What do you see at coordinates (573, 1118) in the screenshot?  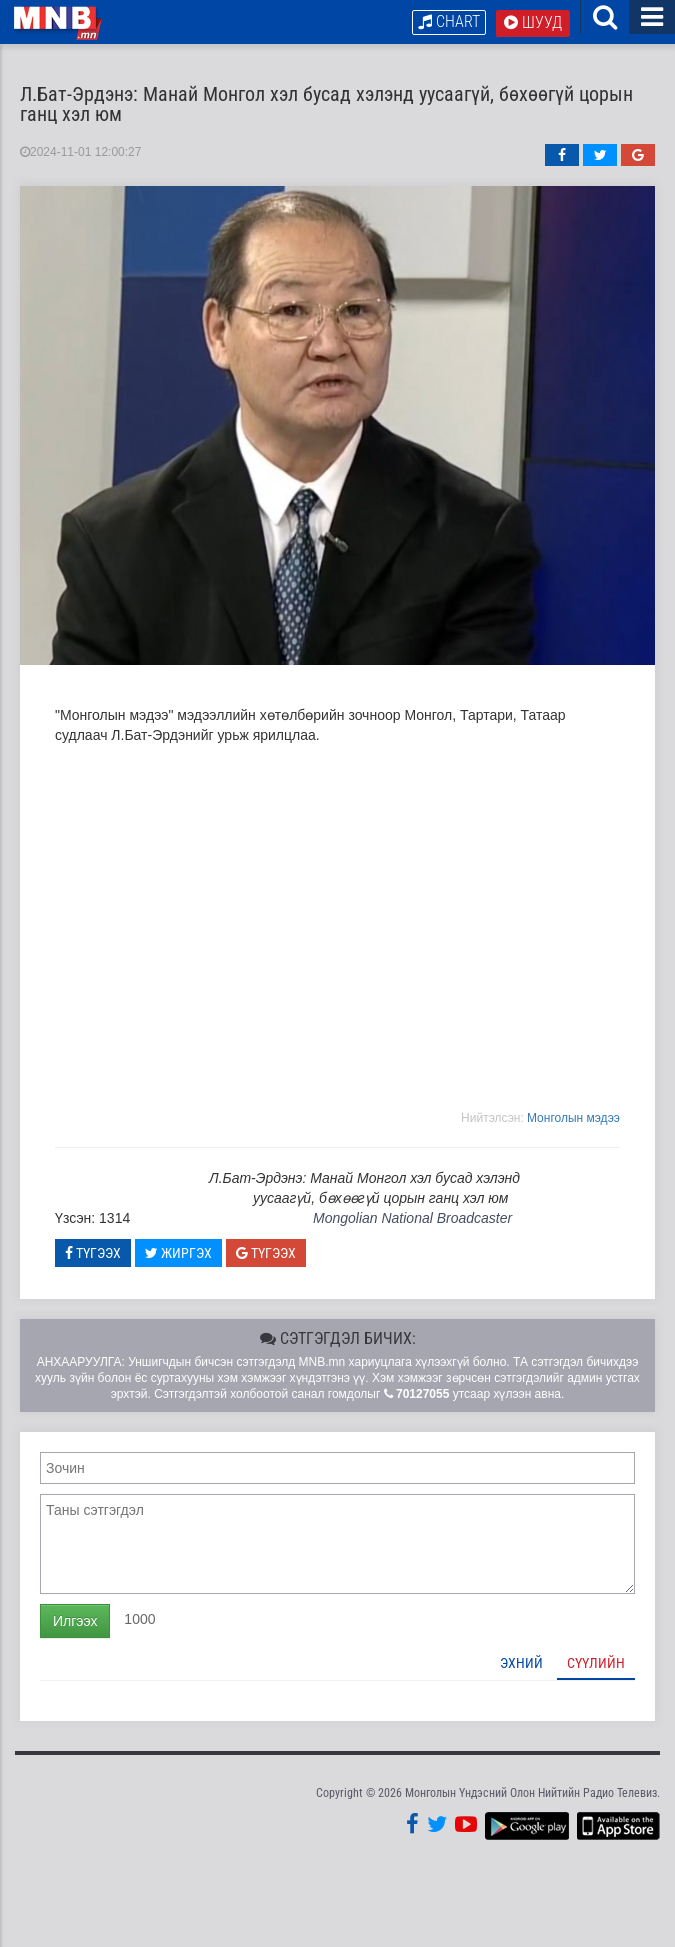 I see `Moнголын мэдээ` at bounding box center [573, 1118].